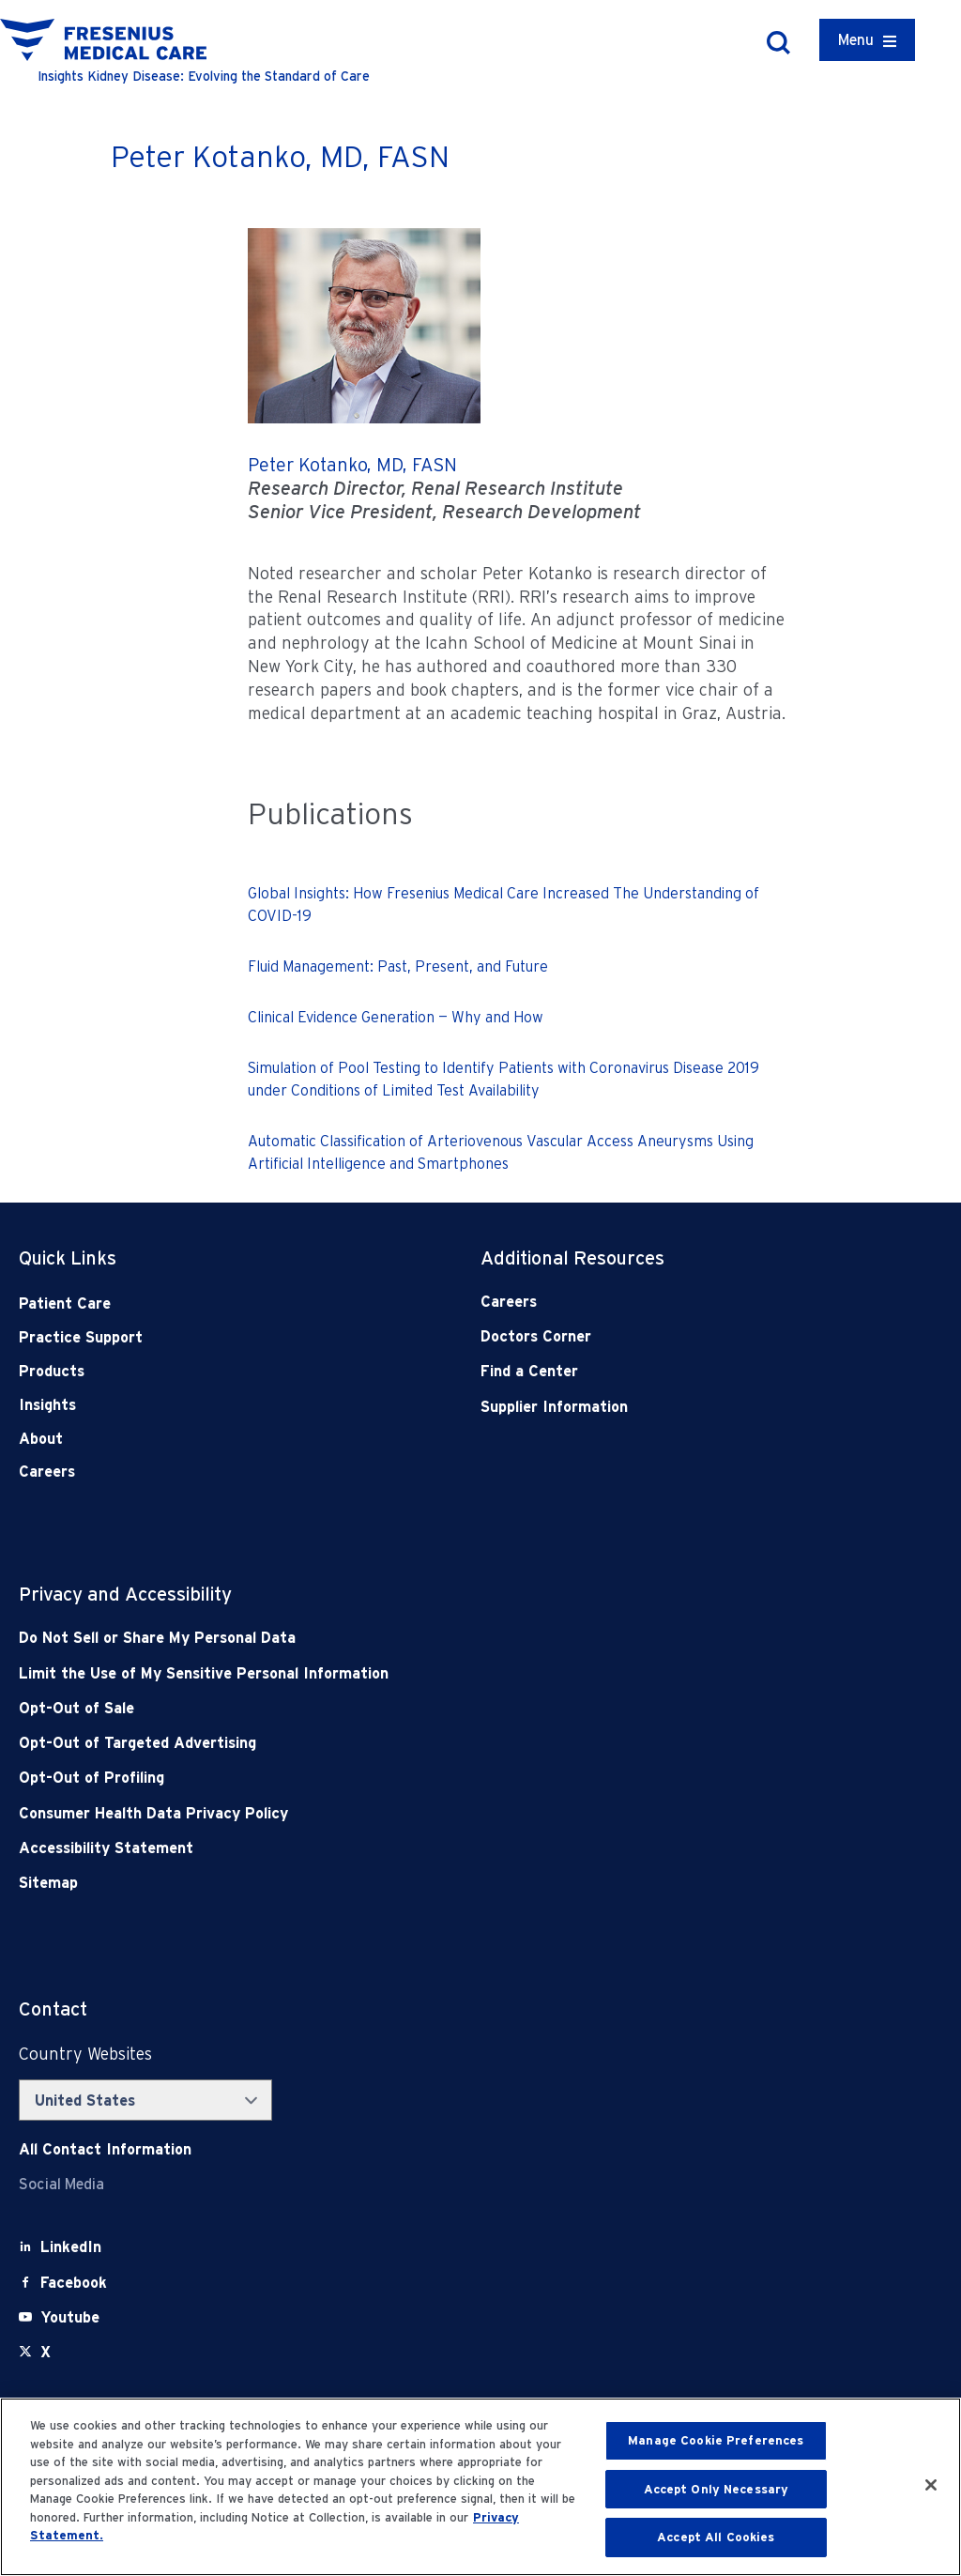 This screenshot has height=2576, width=961. Describe the element at coordinates (388, 1813) in the screenshot. I see `[Consumer Health Data Privacy Policy]` at that location.